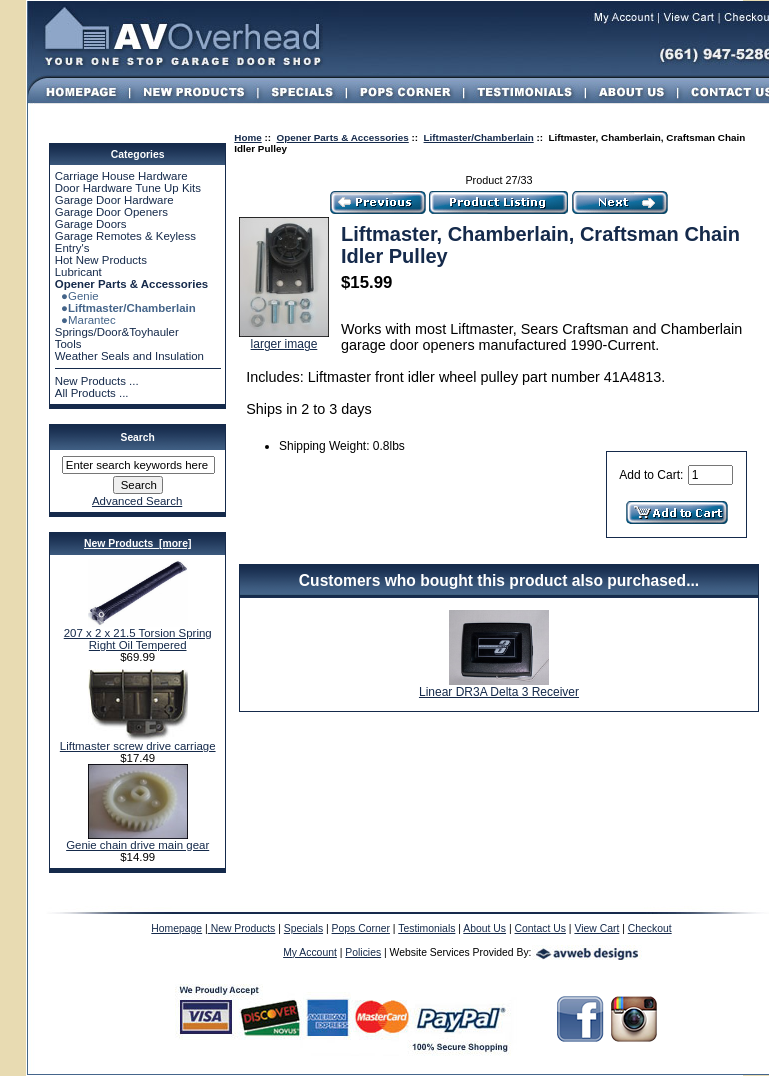  I want to click on Liftmaster/Chamberlain, so click(479, 137).